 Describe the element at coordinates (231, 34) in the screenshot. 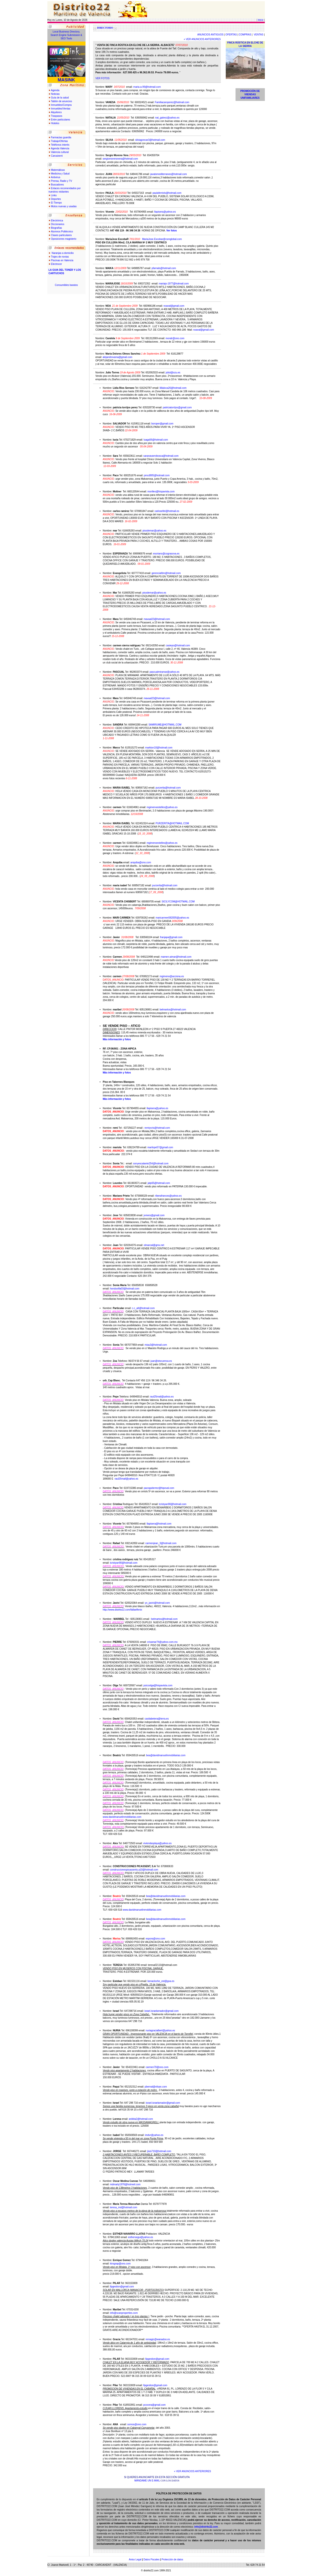

I see `OFERTAS` at that location.